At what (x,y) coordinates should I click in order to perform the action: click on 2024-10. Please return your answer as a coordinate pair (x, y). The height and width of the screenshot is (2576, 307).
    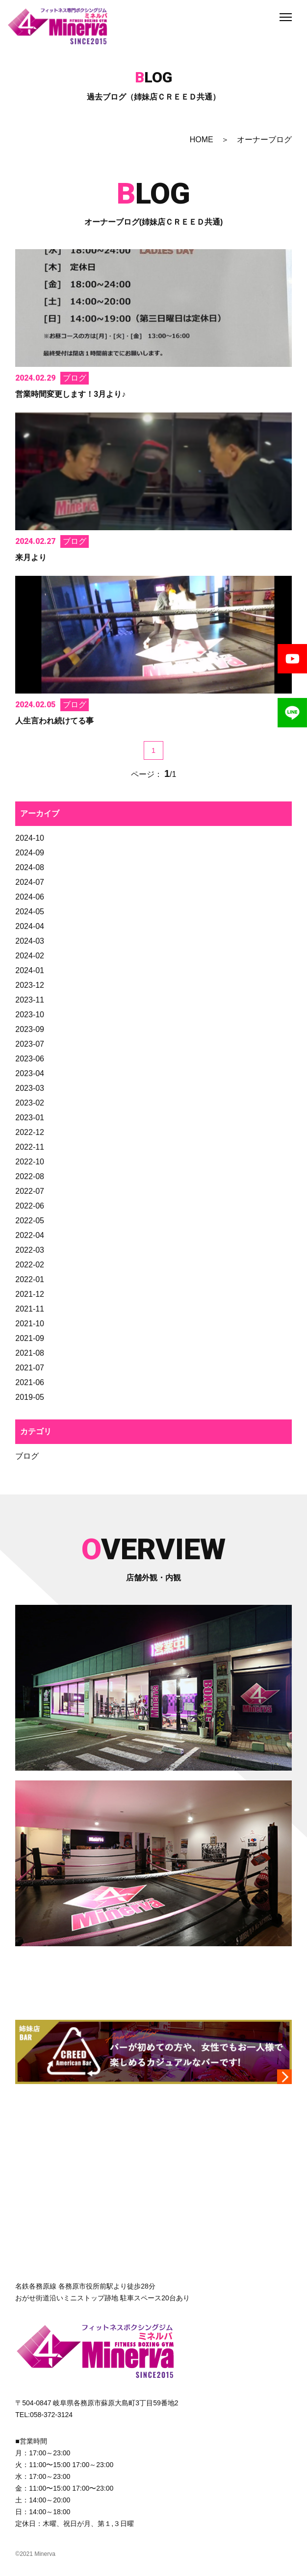
    Looking at the image, I should click on (29, 838).